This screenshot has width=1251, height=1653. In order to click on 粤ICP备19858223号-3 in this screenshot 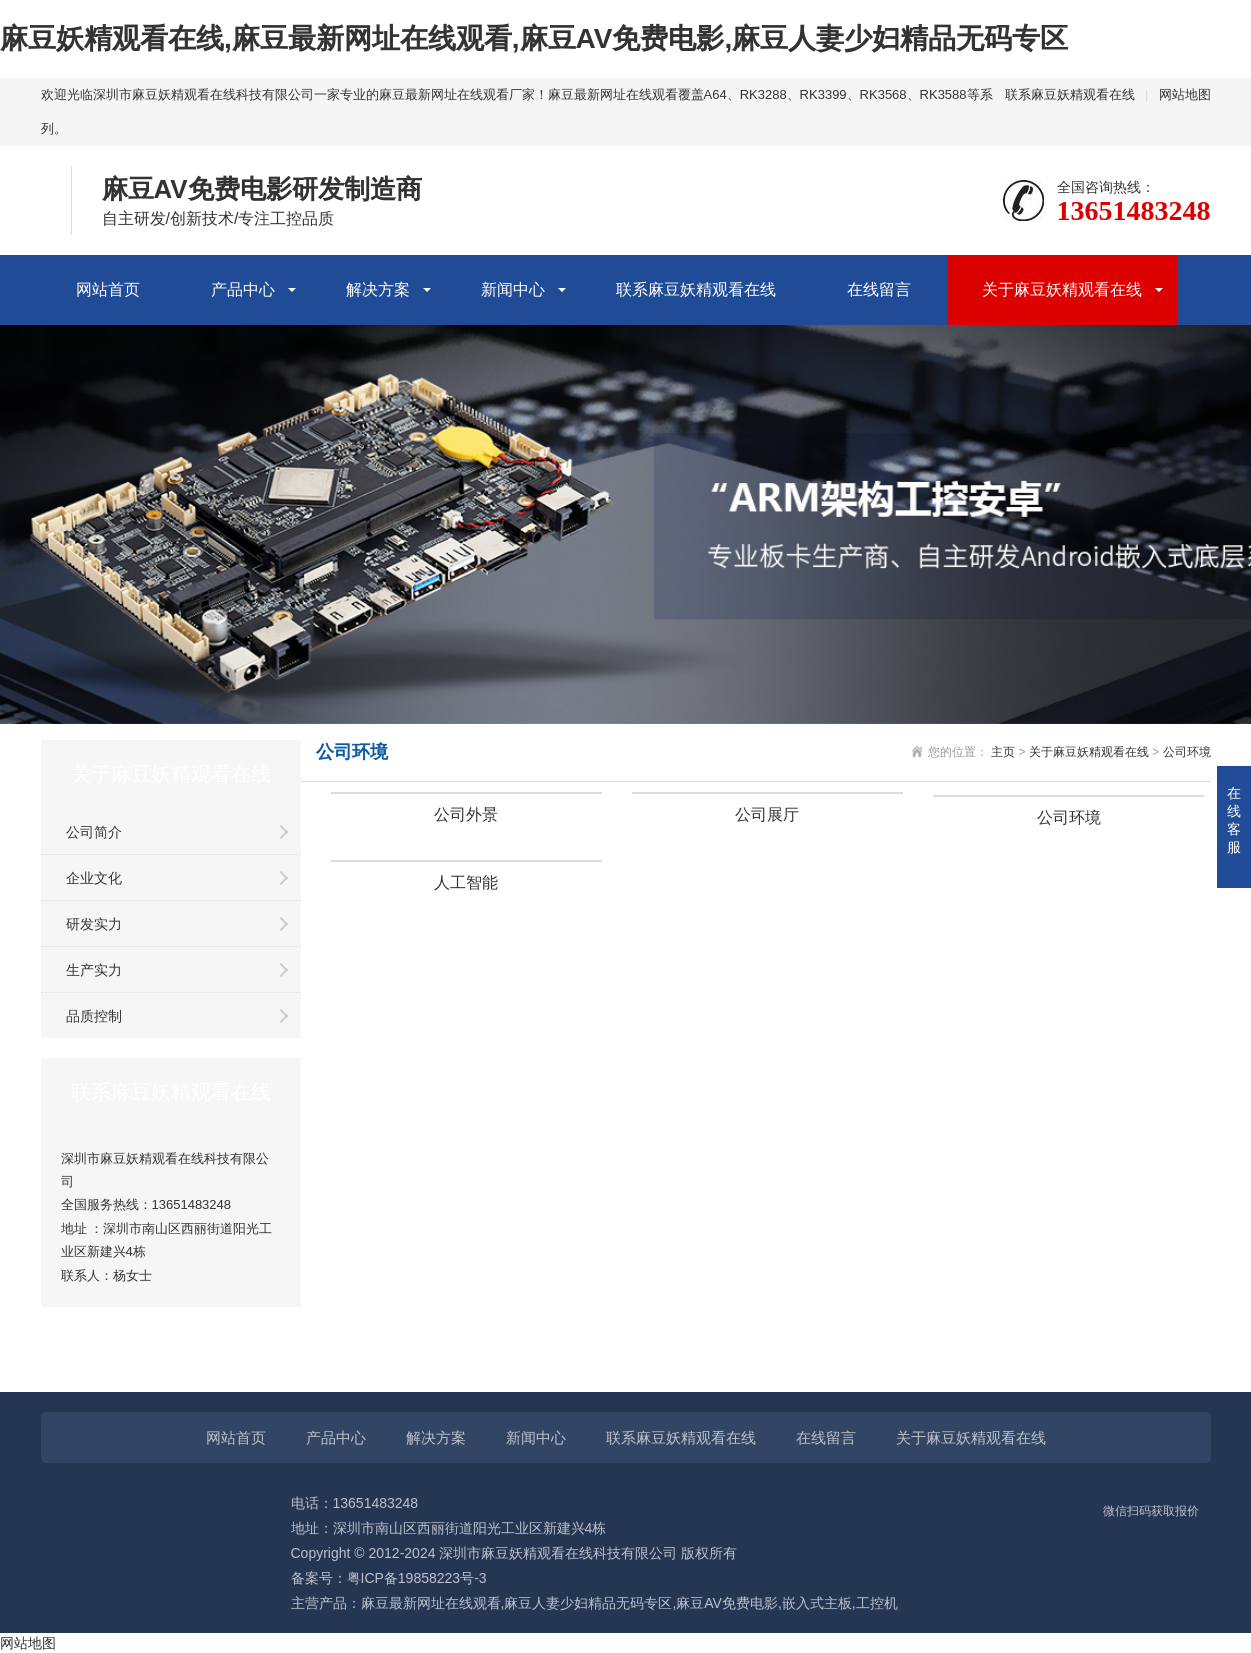, I will do `click(417, 1578)`.